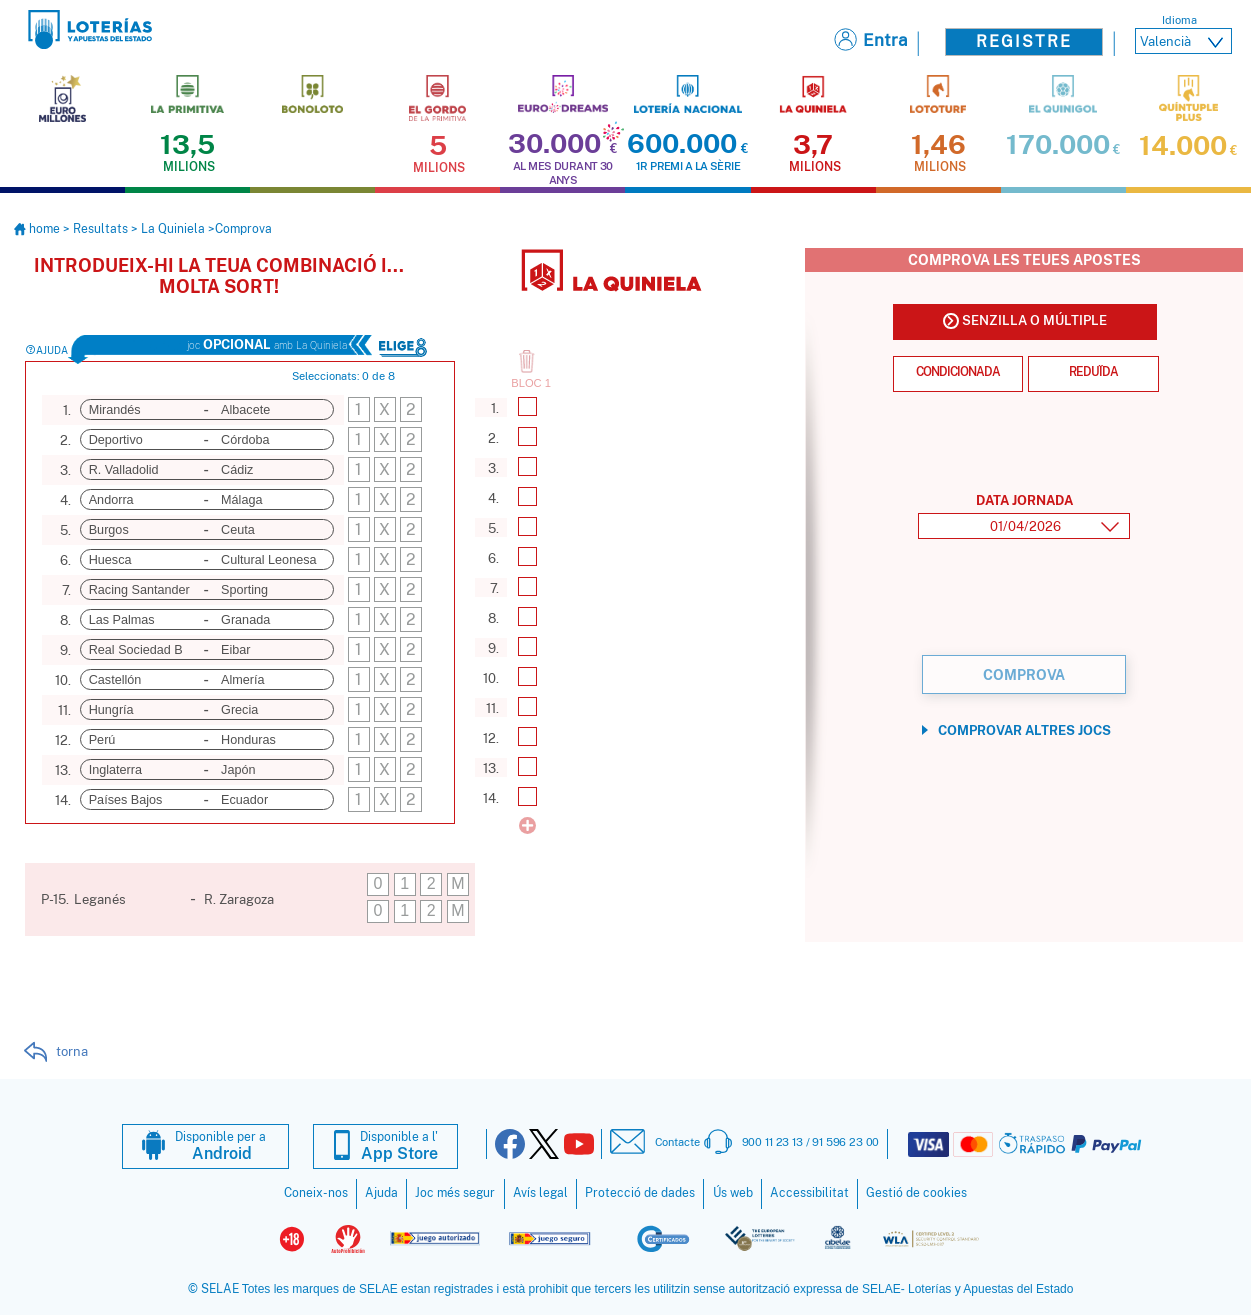 The width and height of the screenshot is (1251, 1315). I want to click on Gestió de cookies, so click(916, 1192).